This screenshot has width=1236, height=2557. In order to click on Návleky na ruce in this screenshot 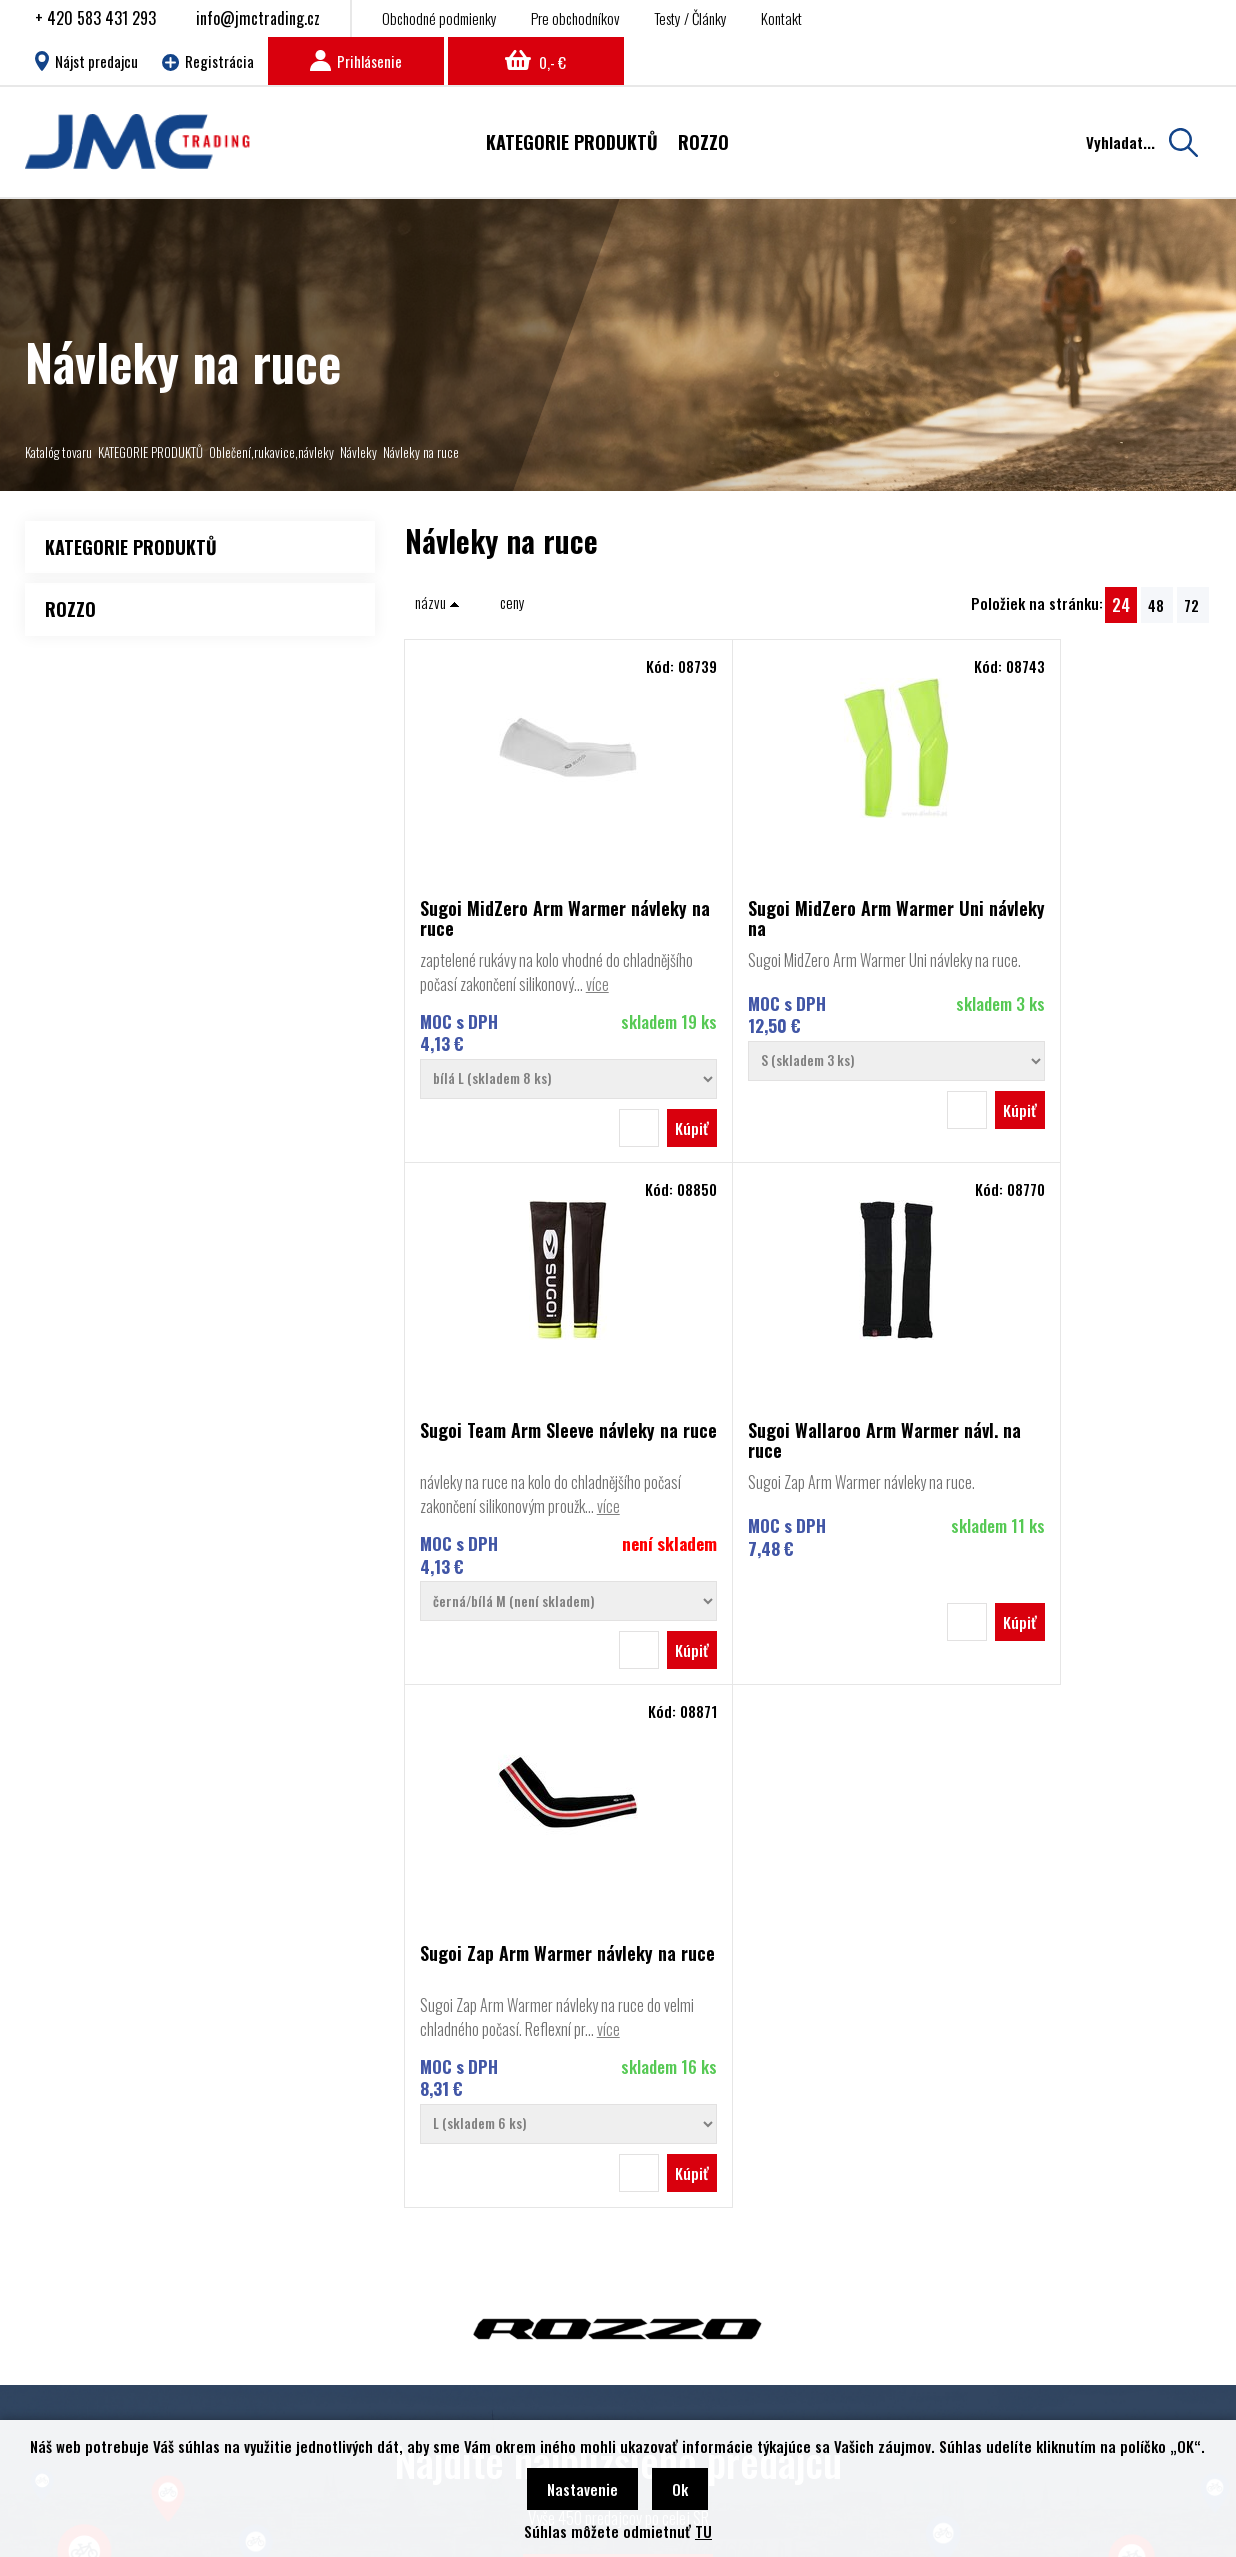, I will do `click(421, 452)`.